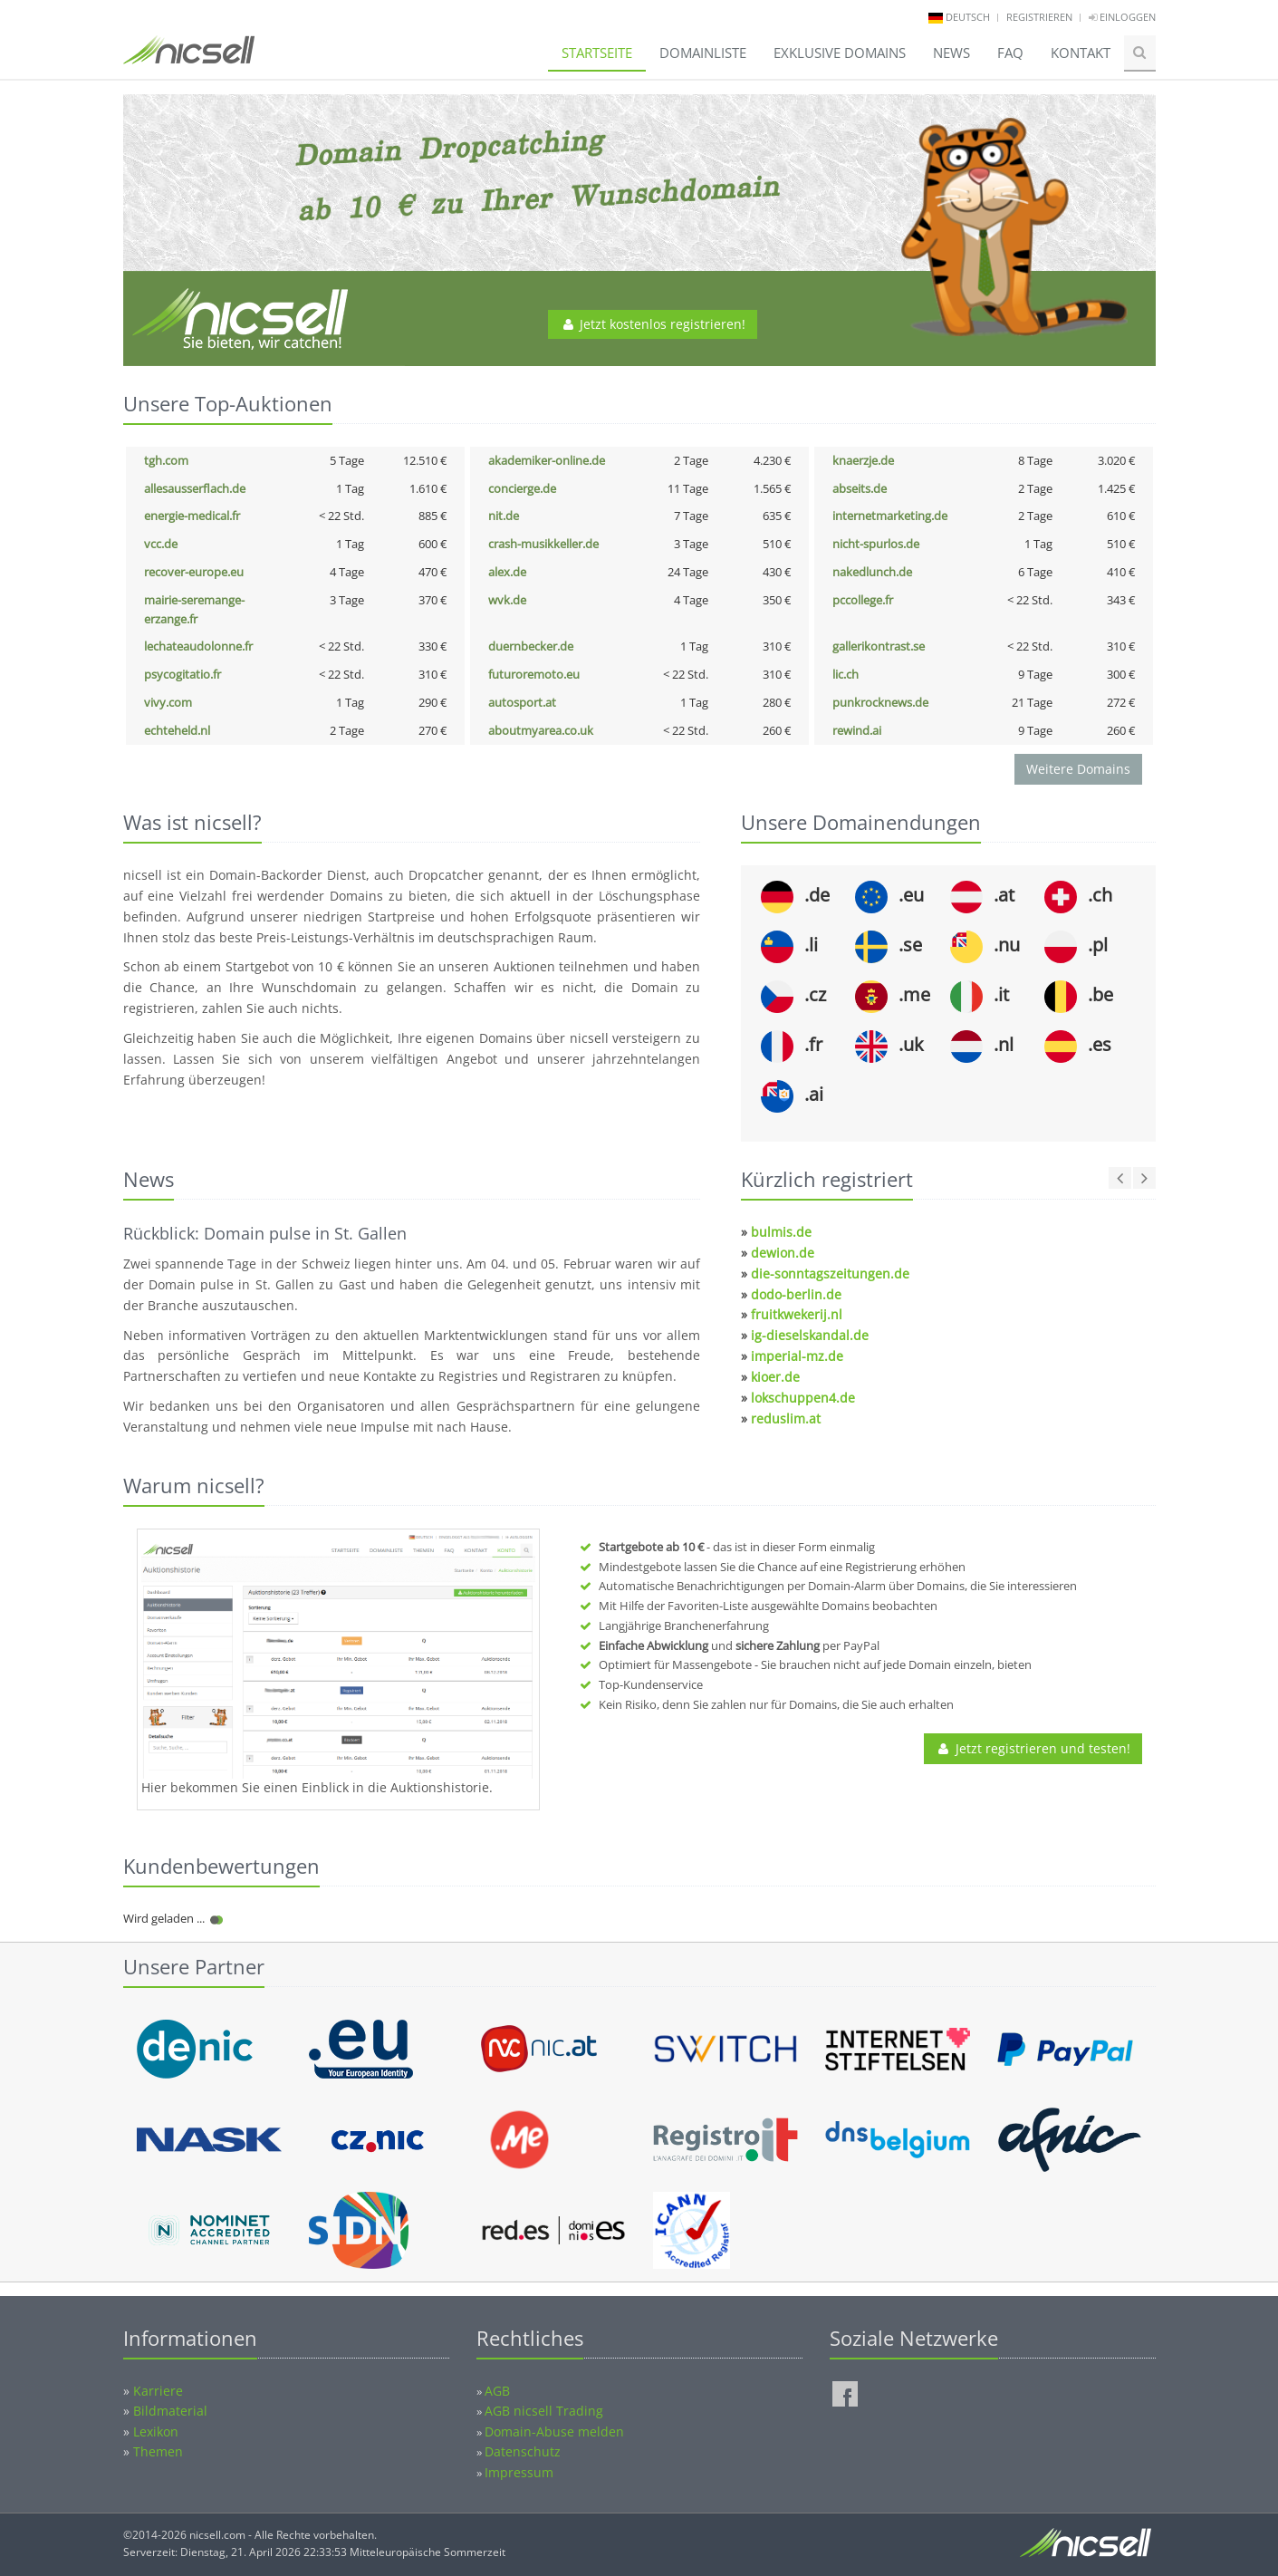 This screenshot has width=1278, height=2576. I want to click on Themen, so click(158, 2451).